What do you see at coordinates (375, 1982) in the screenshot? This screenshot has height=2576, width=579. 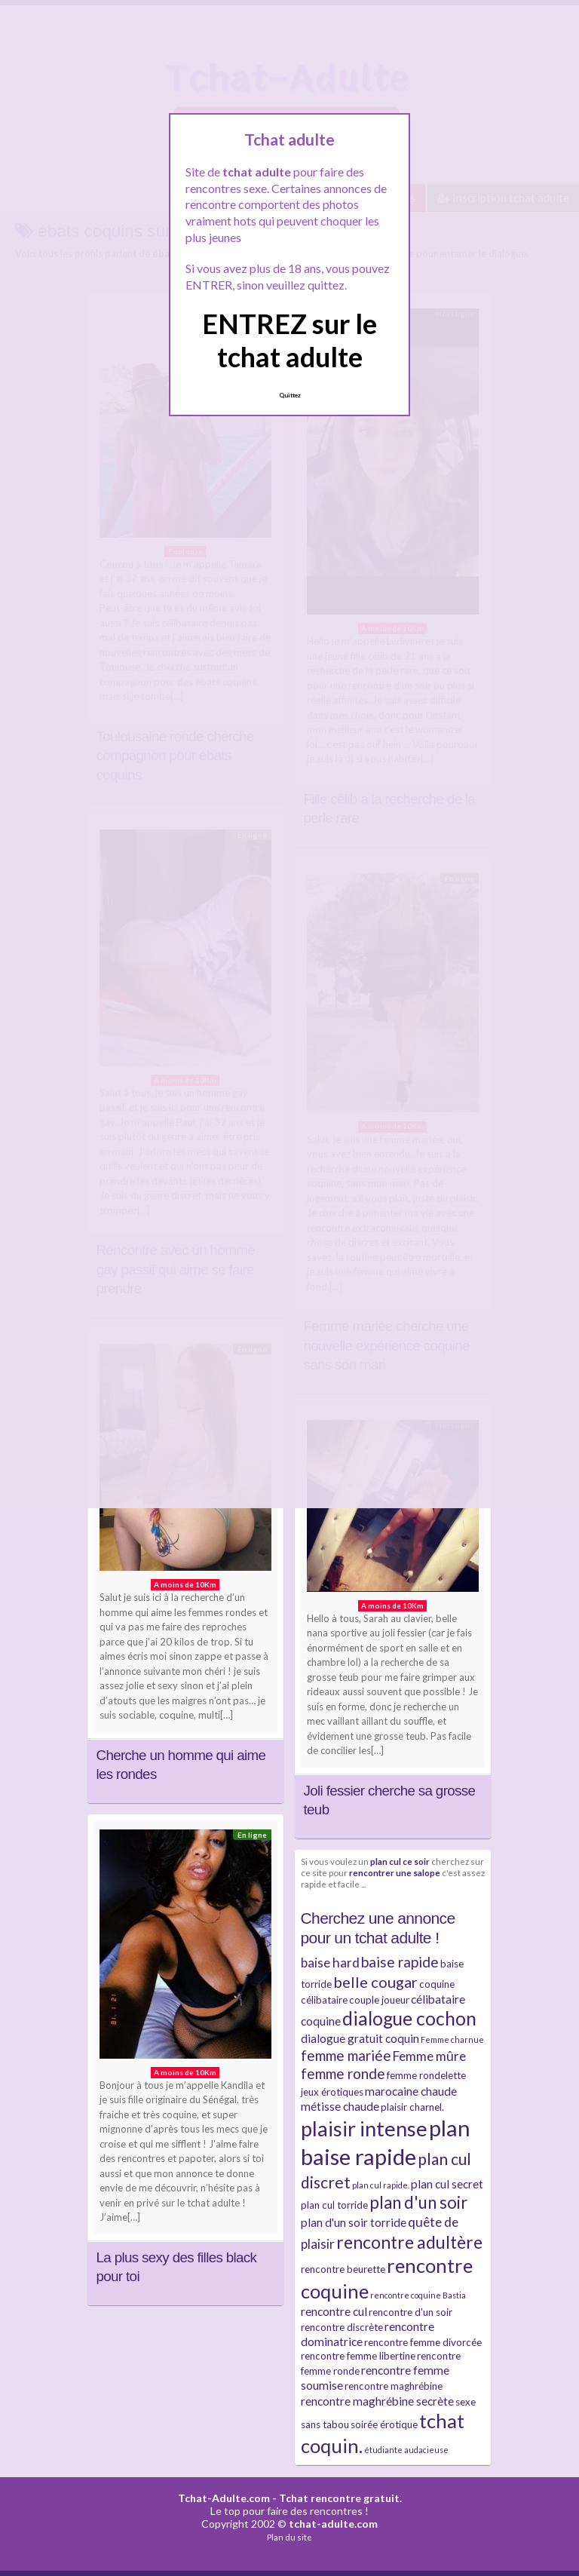 I see `belle cougar [belle cougar (7 éléments)]` at bounding box center [375, 1982].